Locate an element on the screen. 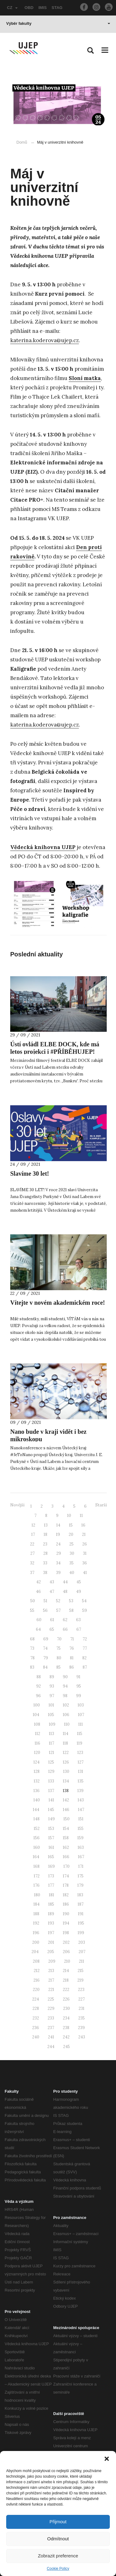 Image resolution: width=116 pixels, height=2576 pixels. 193 is located at coordinates (51, 1923).